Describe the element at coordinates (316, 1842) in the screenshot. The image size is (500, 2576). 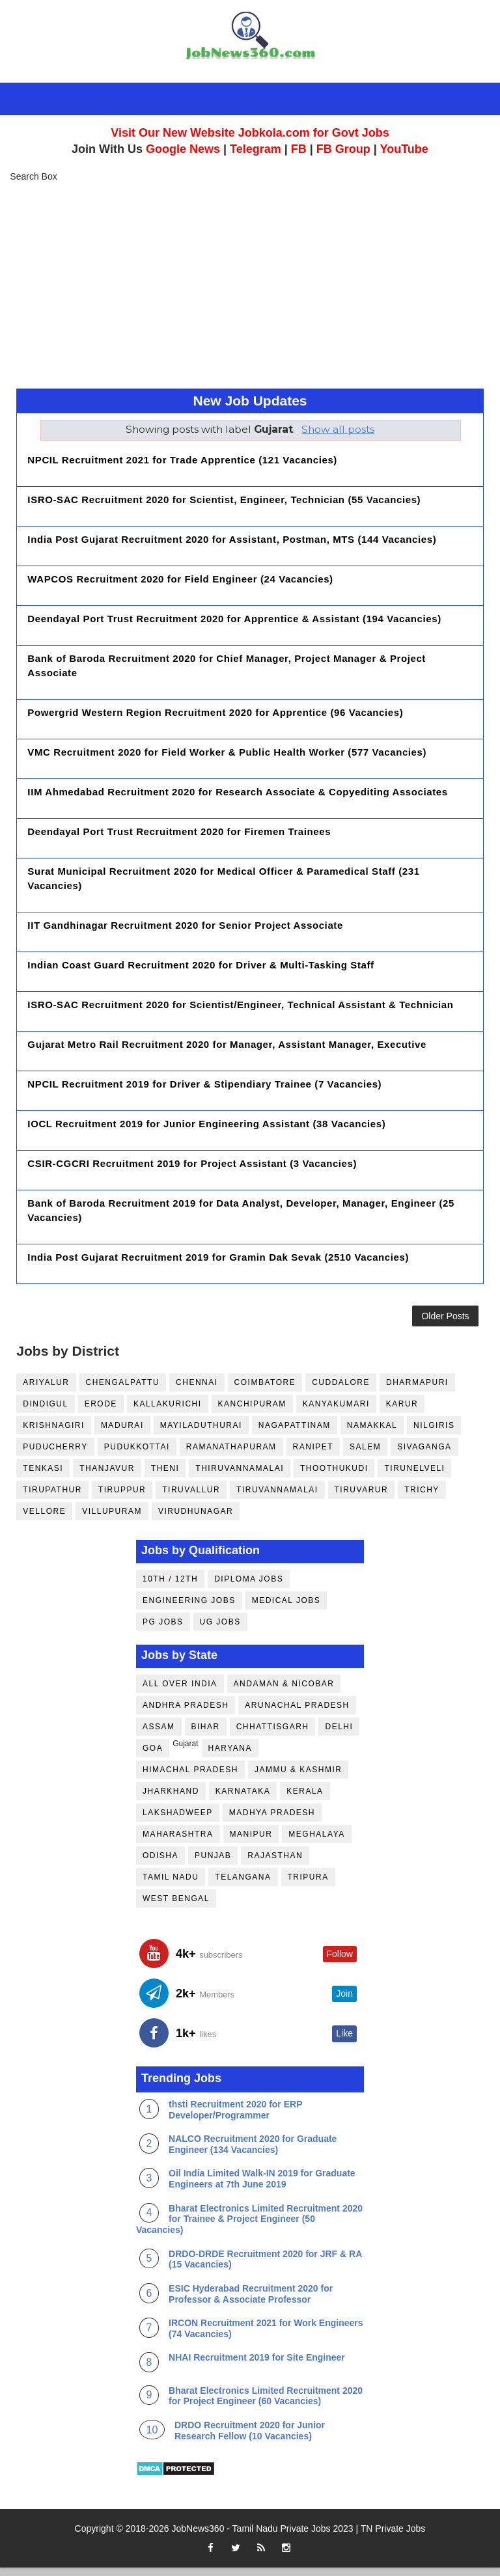
I see `Meghalaya` at that location.